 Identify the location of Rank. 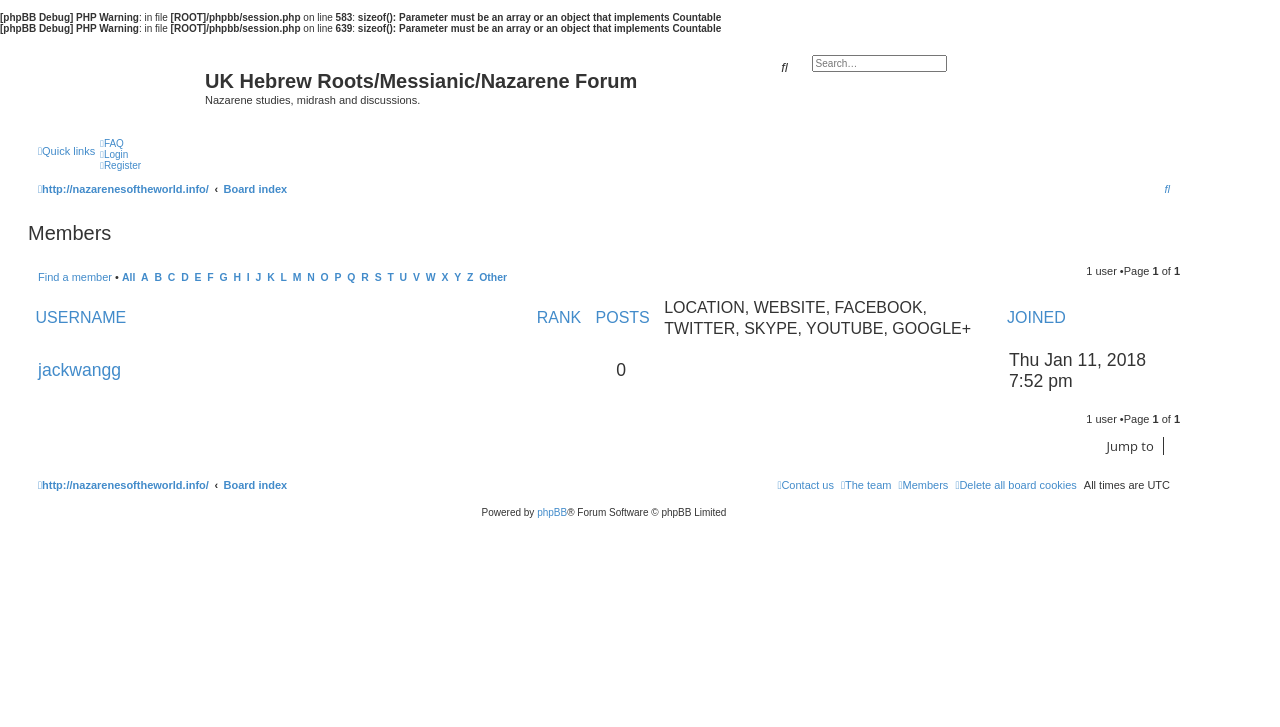
(559, 317).